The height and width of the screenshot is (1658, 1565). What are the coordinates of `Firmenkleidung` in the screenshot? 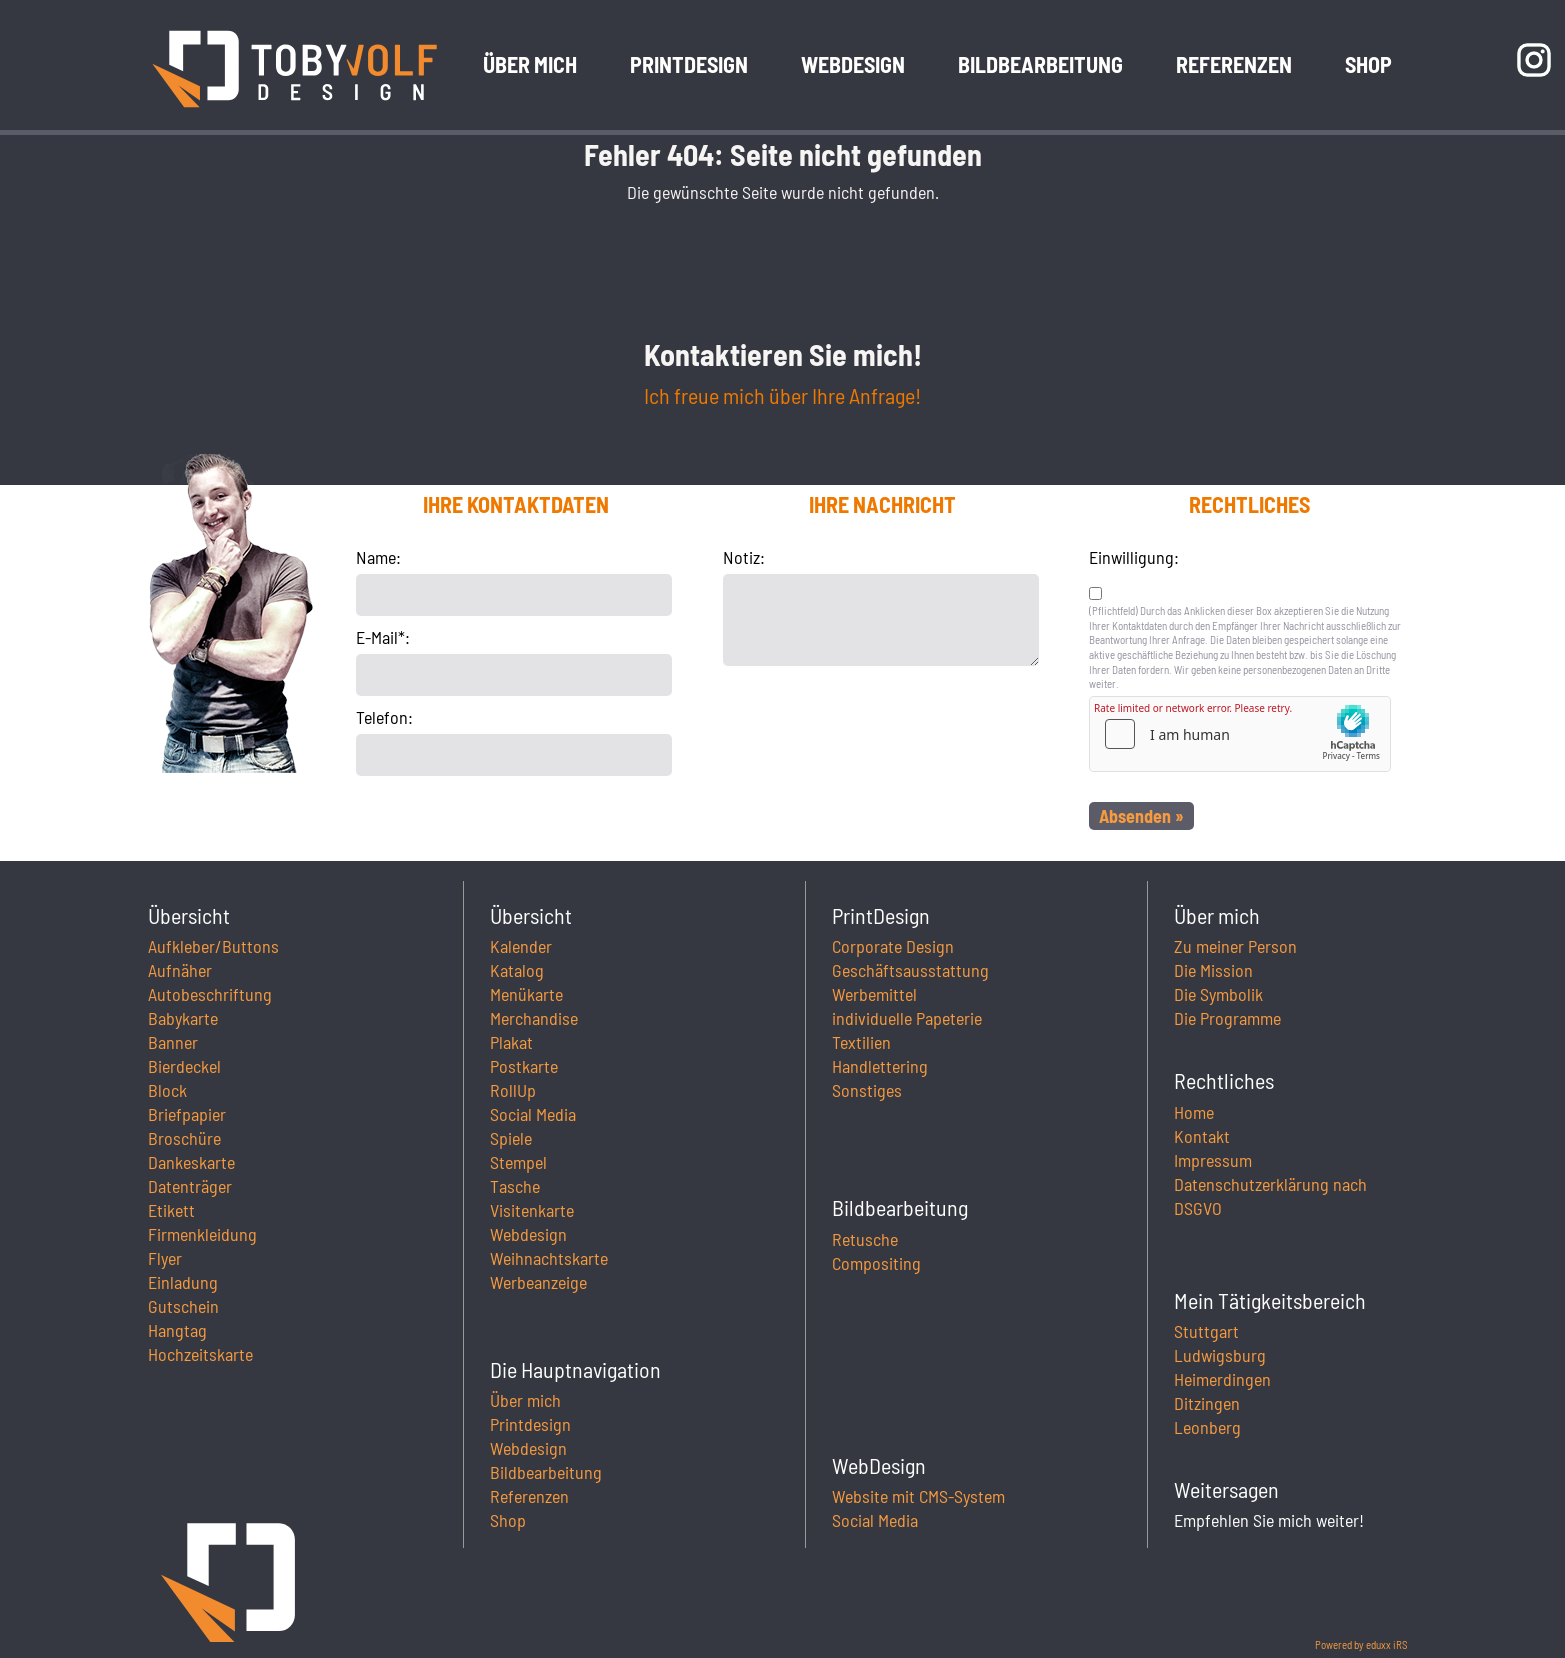 It's located at (202, 1234).